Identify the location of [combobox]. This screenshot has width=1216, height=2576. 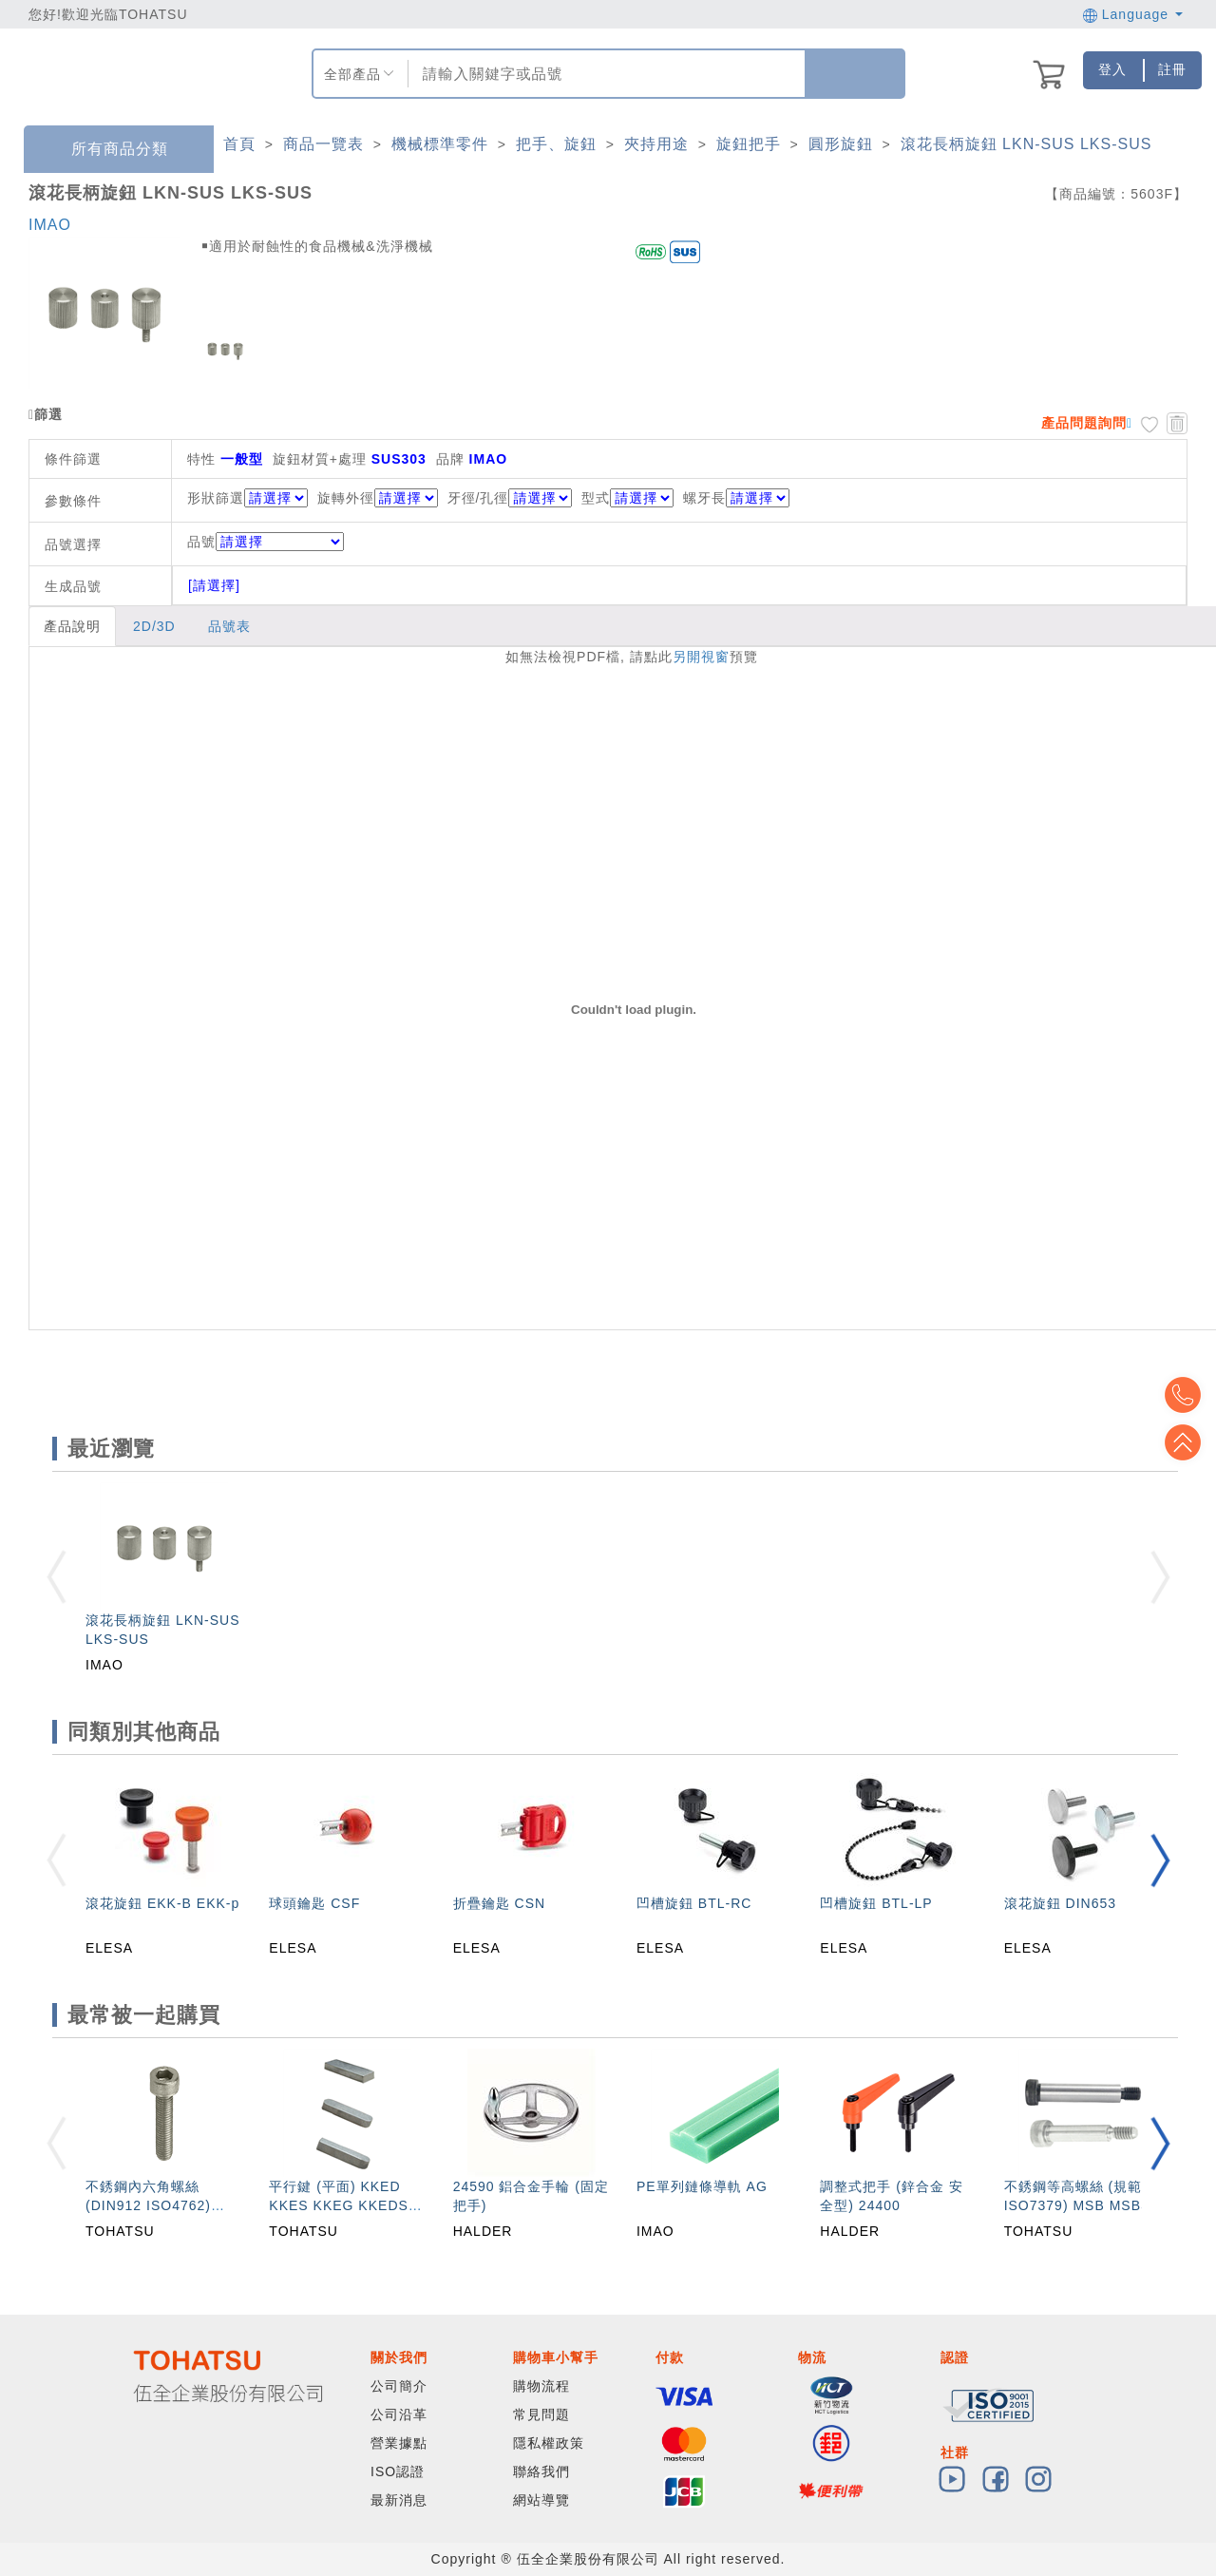
(604, 73).